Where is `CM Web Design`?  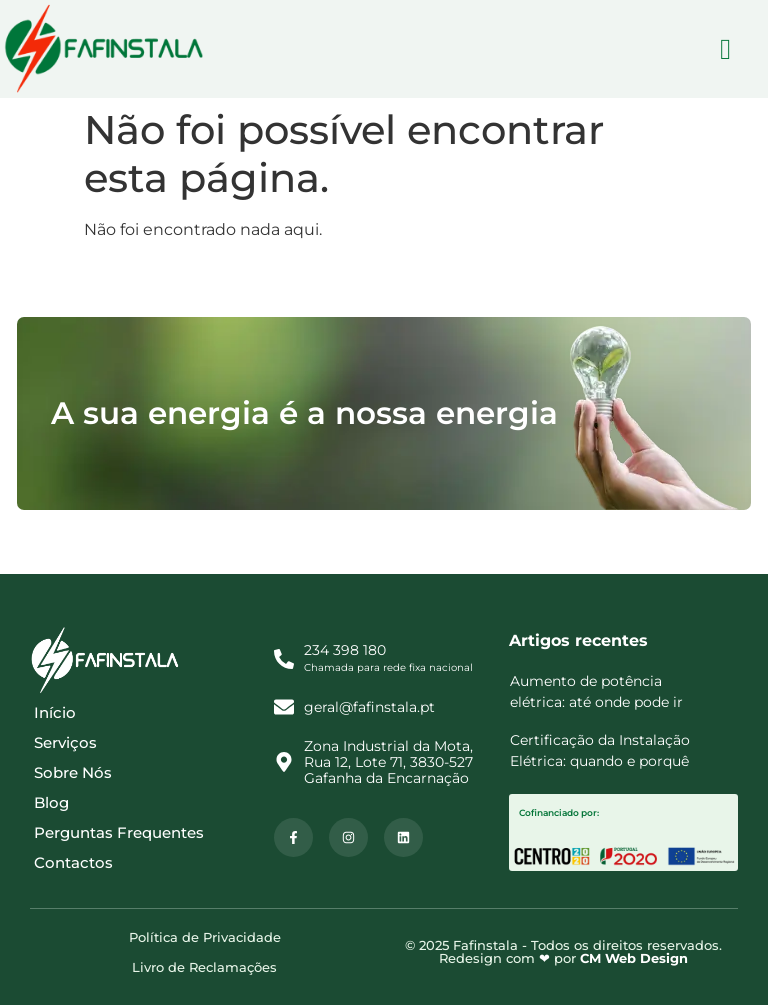
CM Web Design is located at coordinates (634, 958).